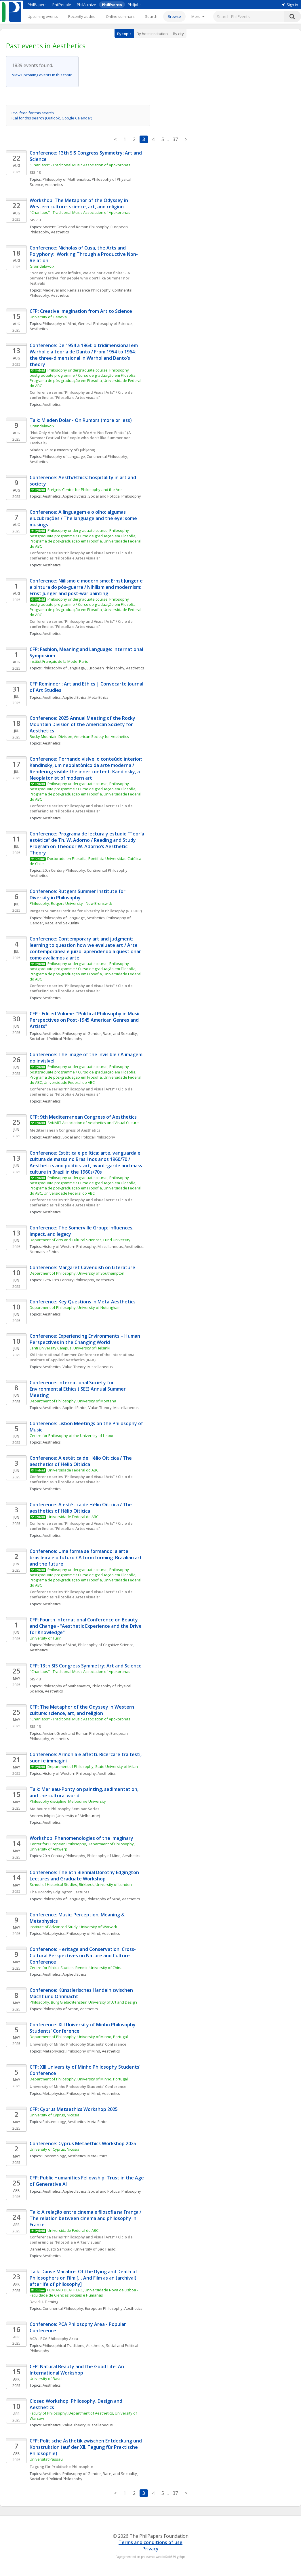  What do you see at coordinates (78, 1388) in the screenshot?
I see `Conference: International Society for Environmental Ethics (ISEE) Annual Summer Meeting` at bounding box center [78, 1388].